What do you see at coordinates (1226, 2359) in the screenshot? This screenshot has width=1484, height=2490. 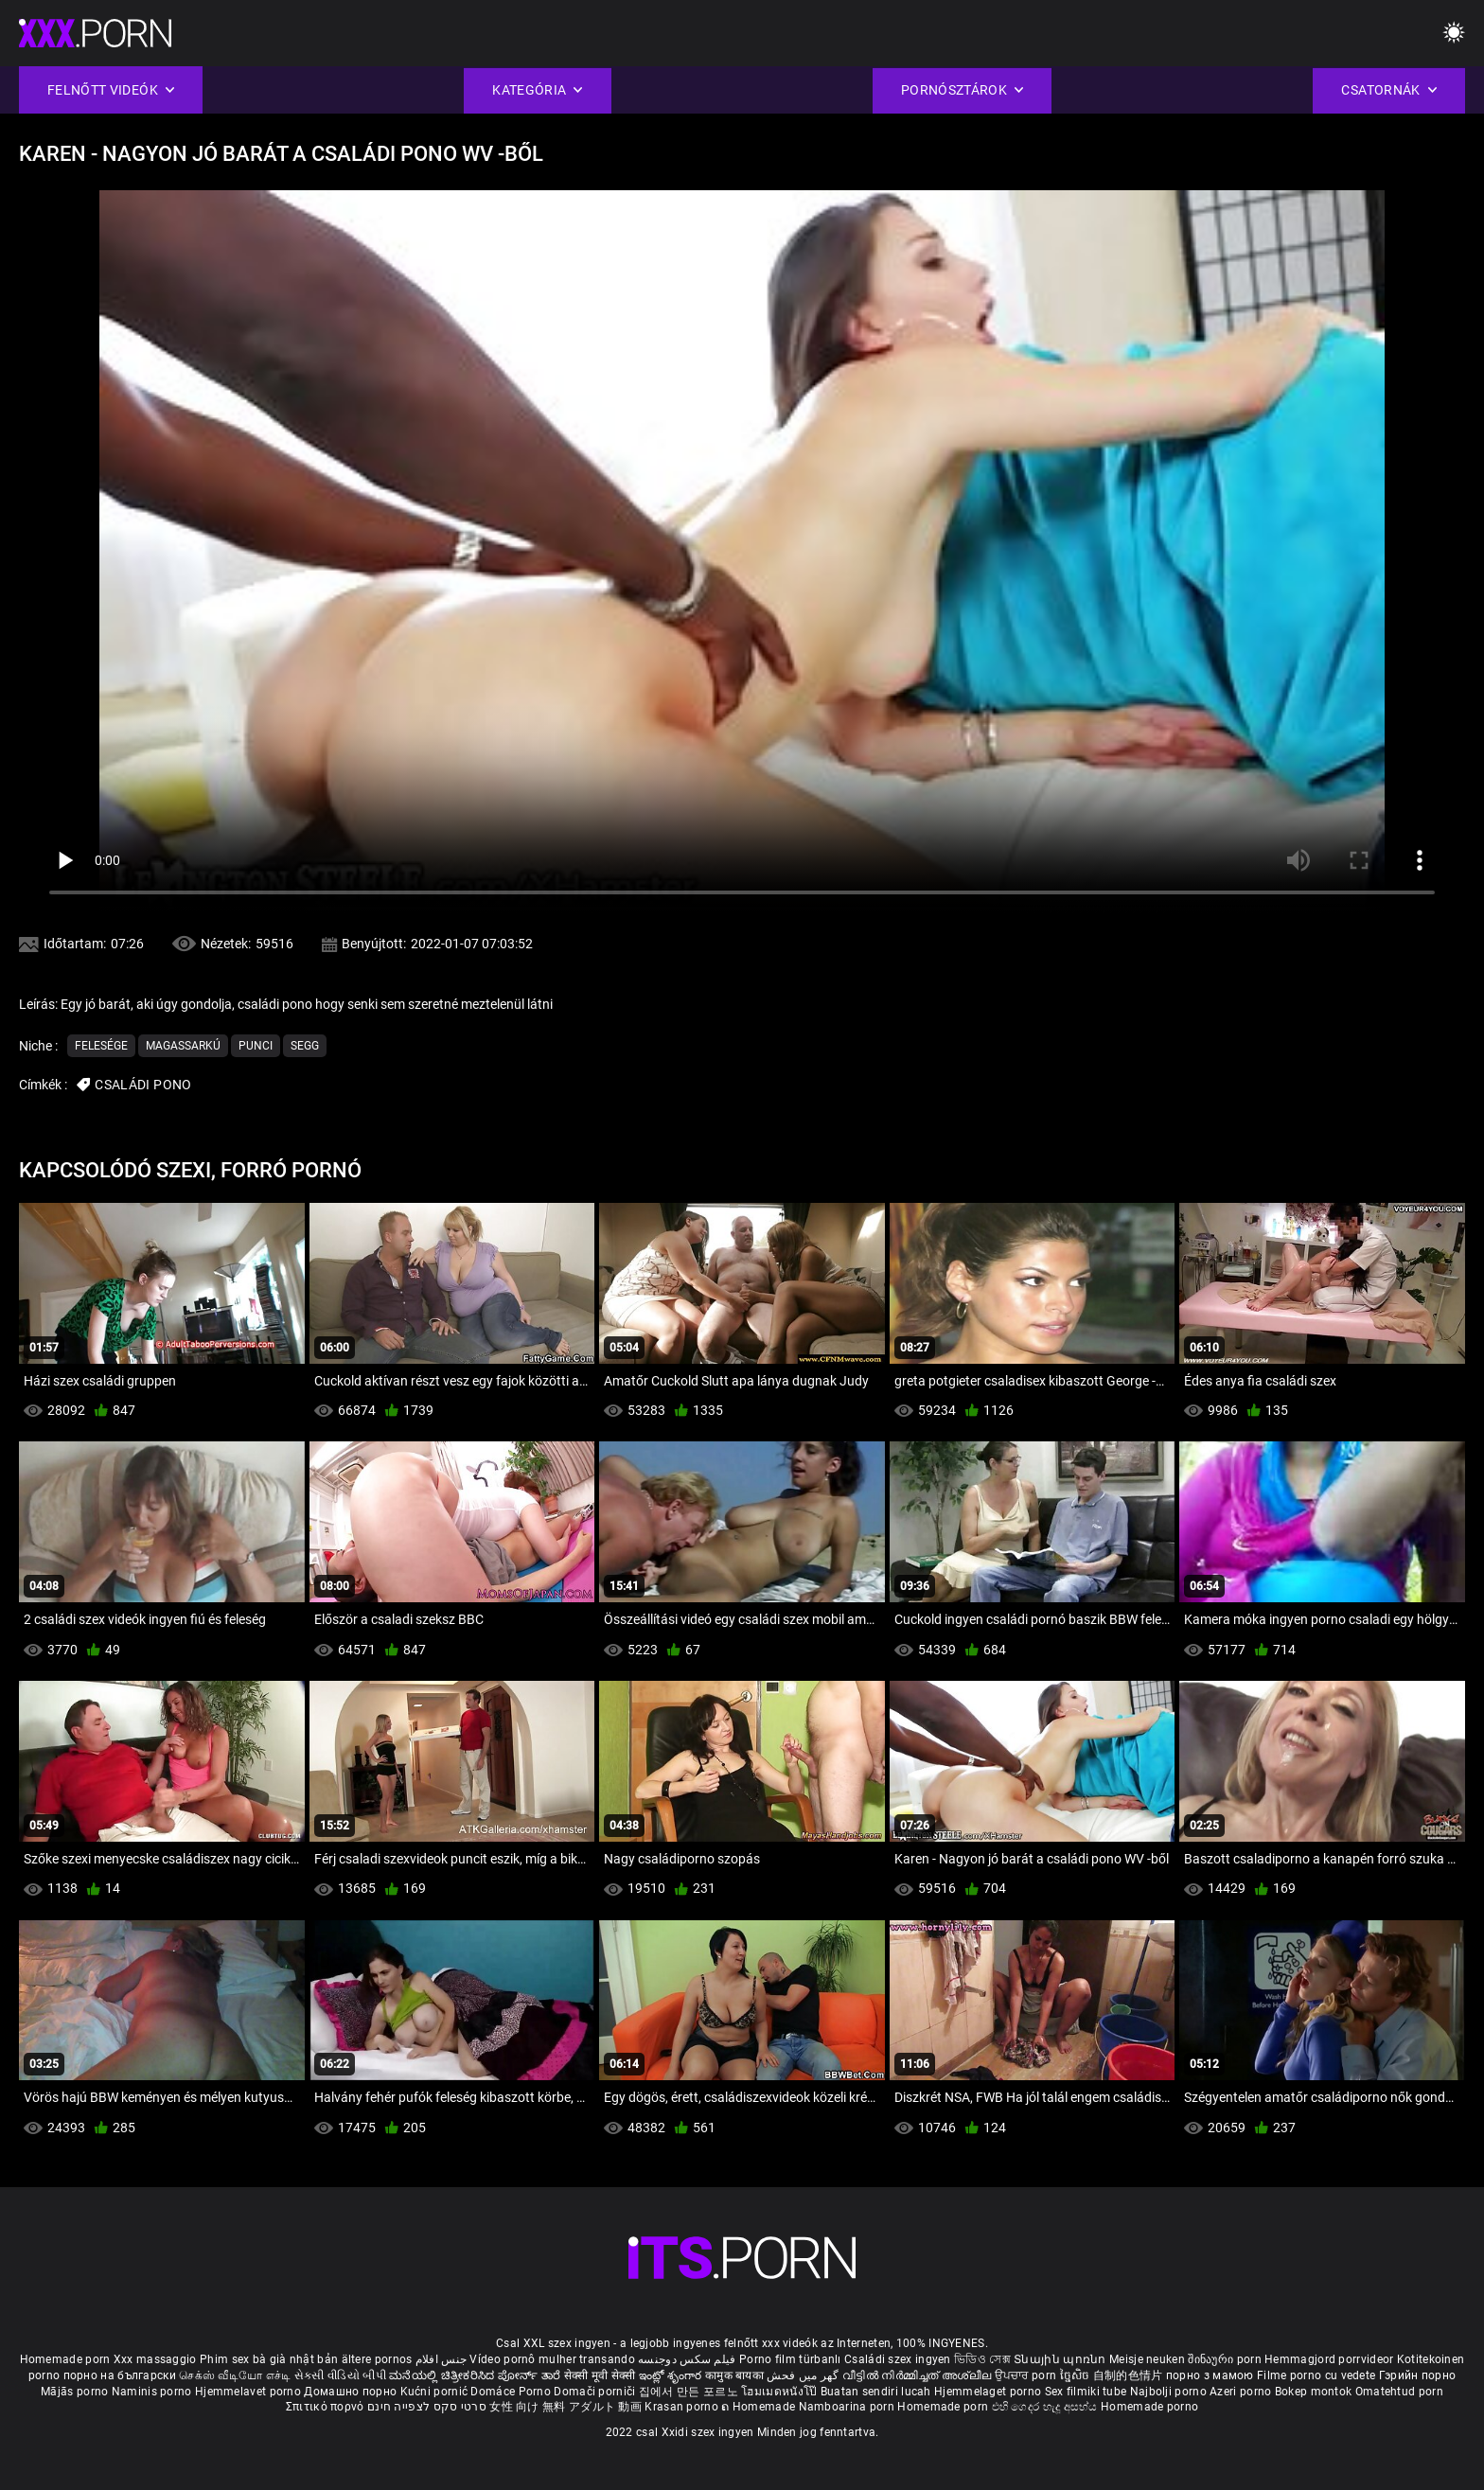 I see `შინაური porn` at bounding box center [1226, 2359].